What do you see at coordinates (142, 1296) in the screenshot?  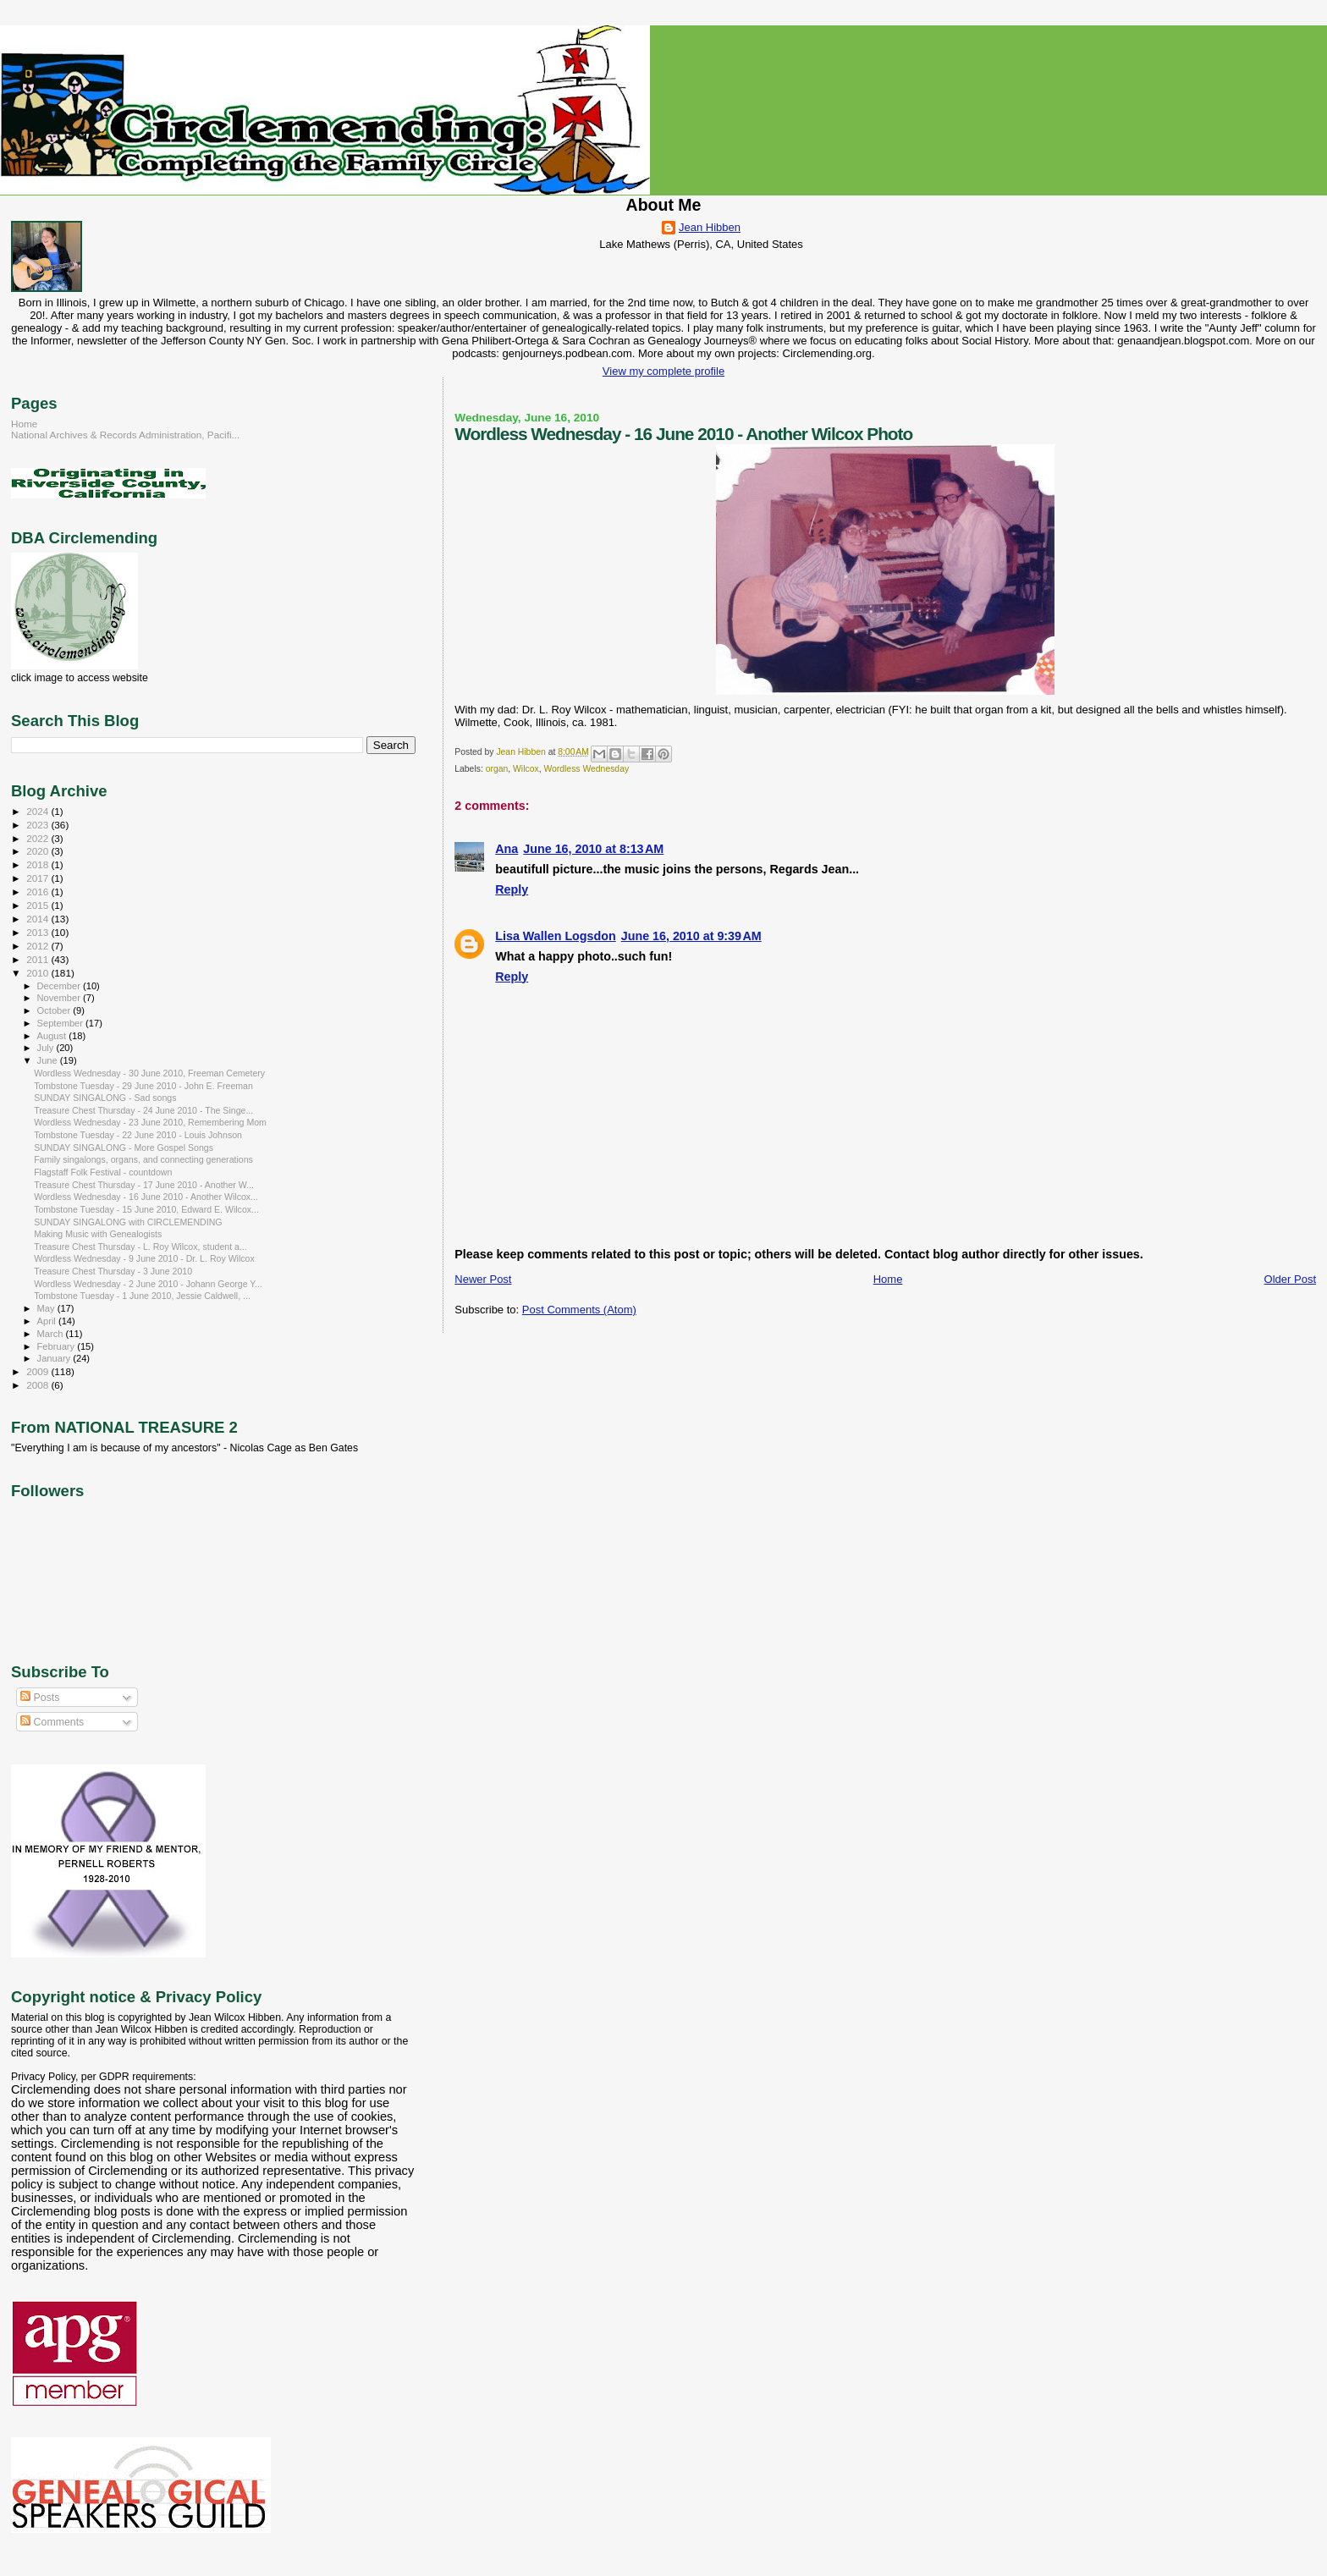 I see `Tombstone Tuesday - 1 June 2010, Jessie Caldwell, ...` at bounding box center [142, 1296].